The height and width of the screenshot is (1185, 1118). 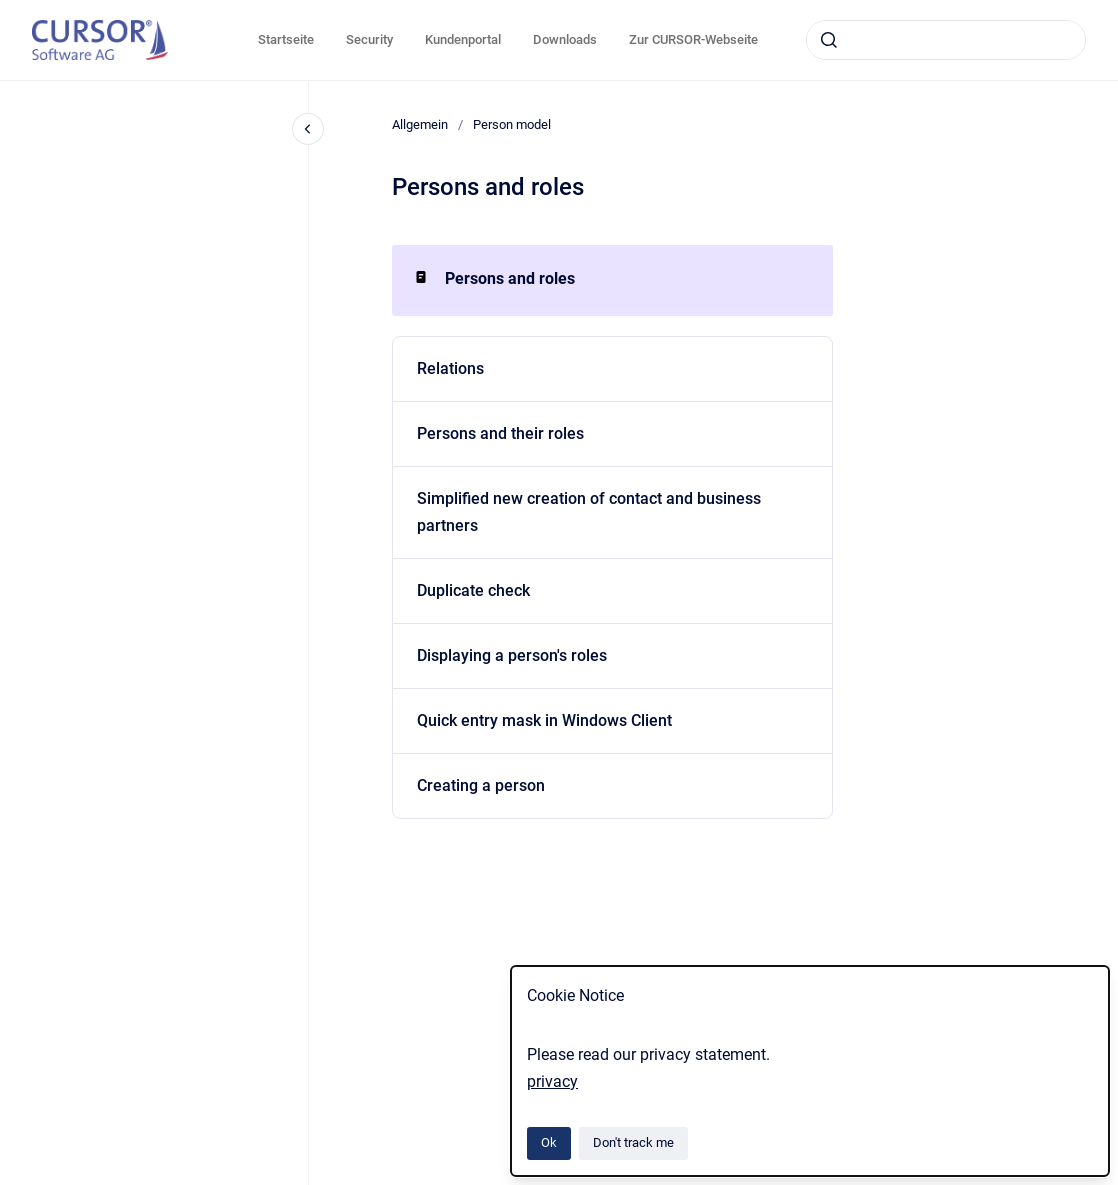 What do you see at coordinates (589, 512) in the screenshot?
I see `Simplified new creation of contact and business partners` at bounding box center [589, 512].